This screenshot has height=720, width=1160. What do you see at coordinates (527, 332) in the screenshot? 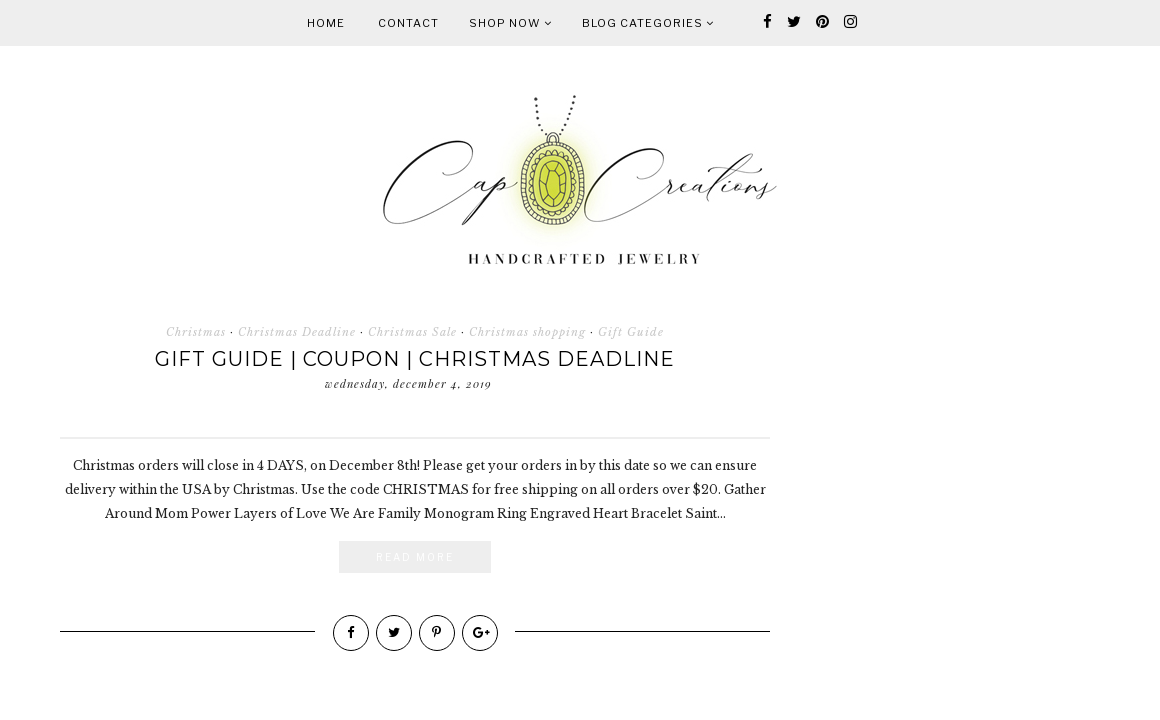
I see `Christmas shopping` at bounding box center [527, 332].